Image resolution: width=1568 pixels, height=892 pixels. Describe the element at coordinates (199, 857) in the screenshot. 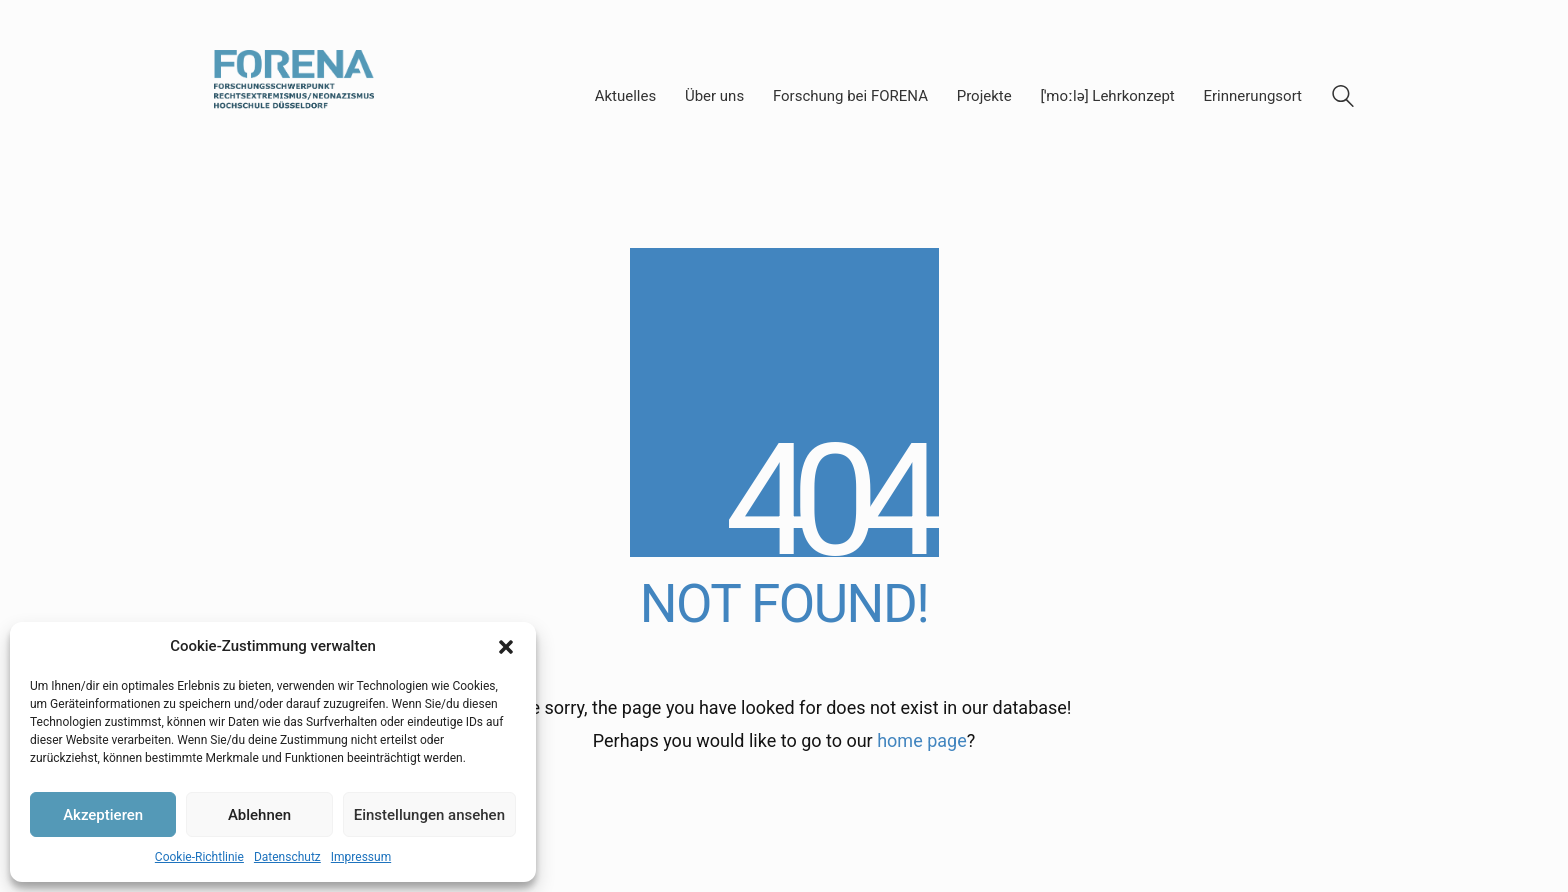

I see `Cookie-Richtlinie` at that location.